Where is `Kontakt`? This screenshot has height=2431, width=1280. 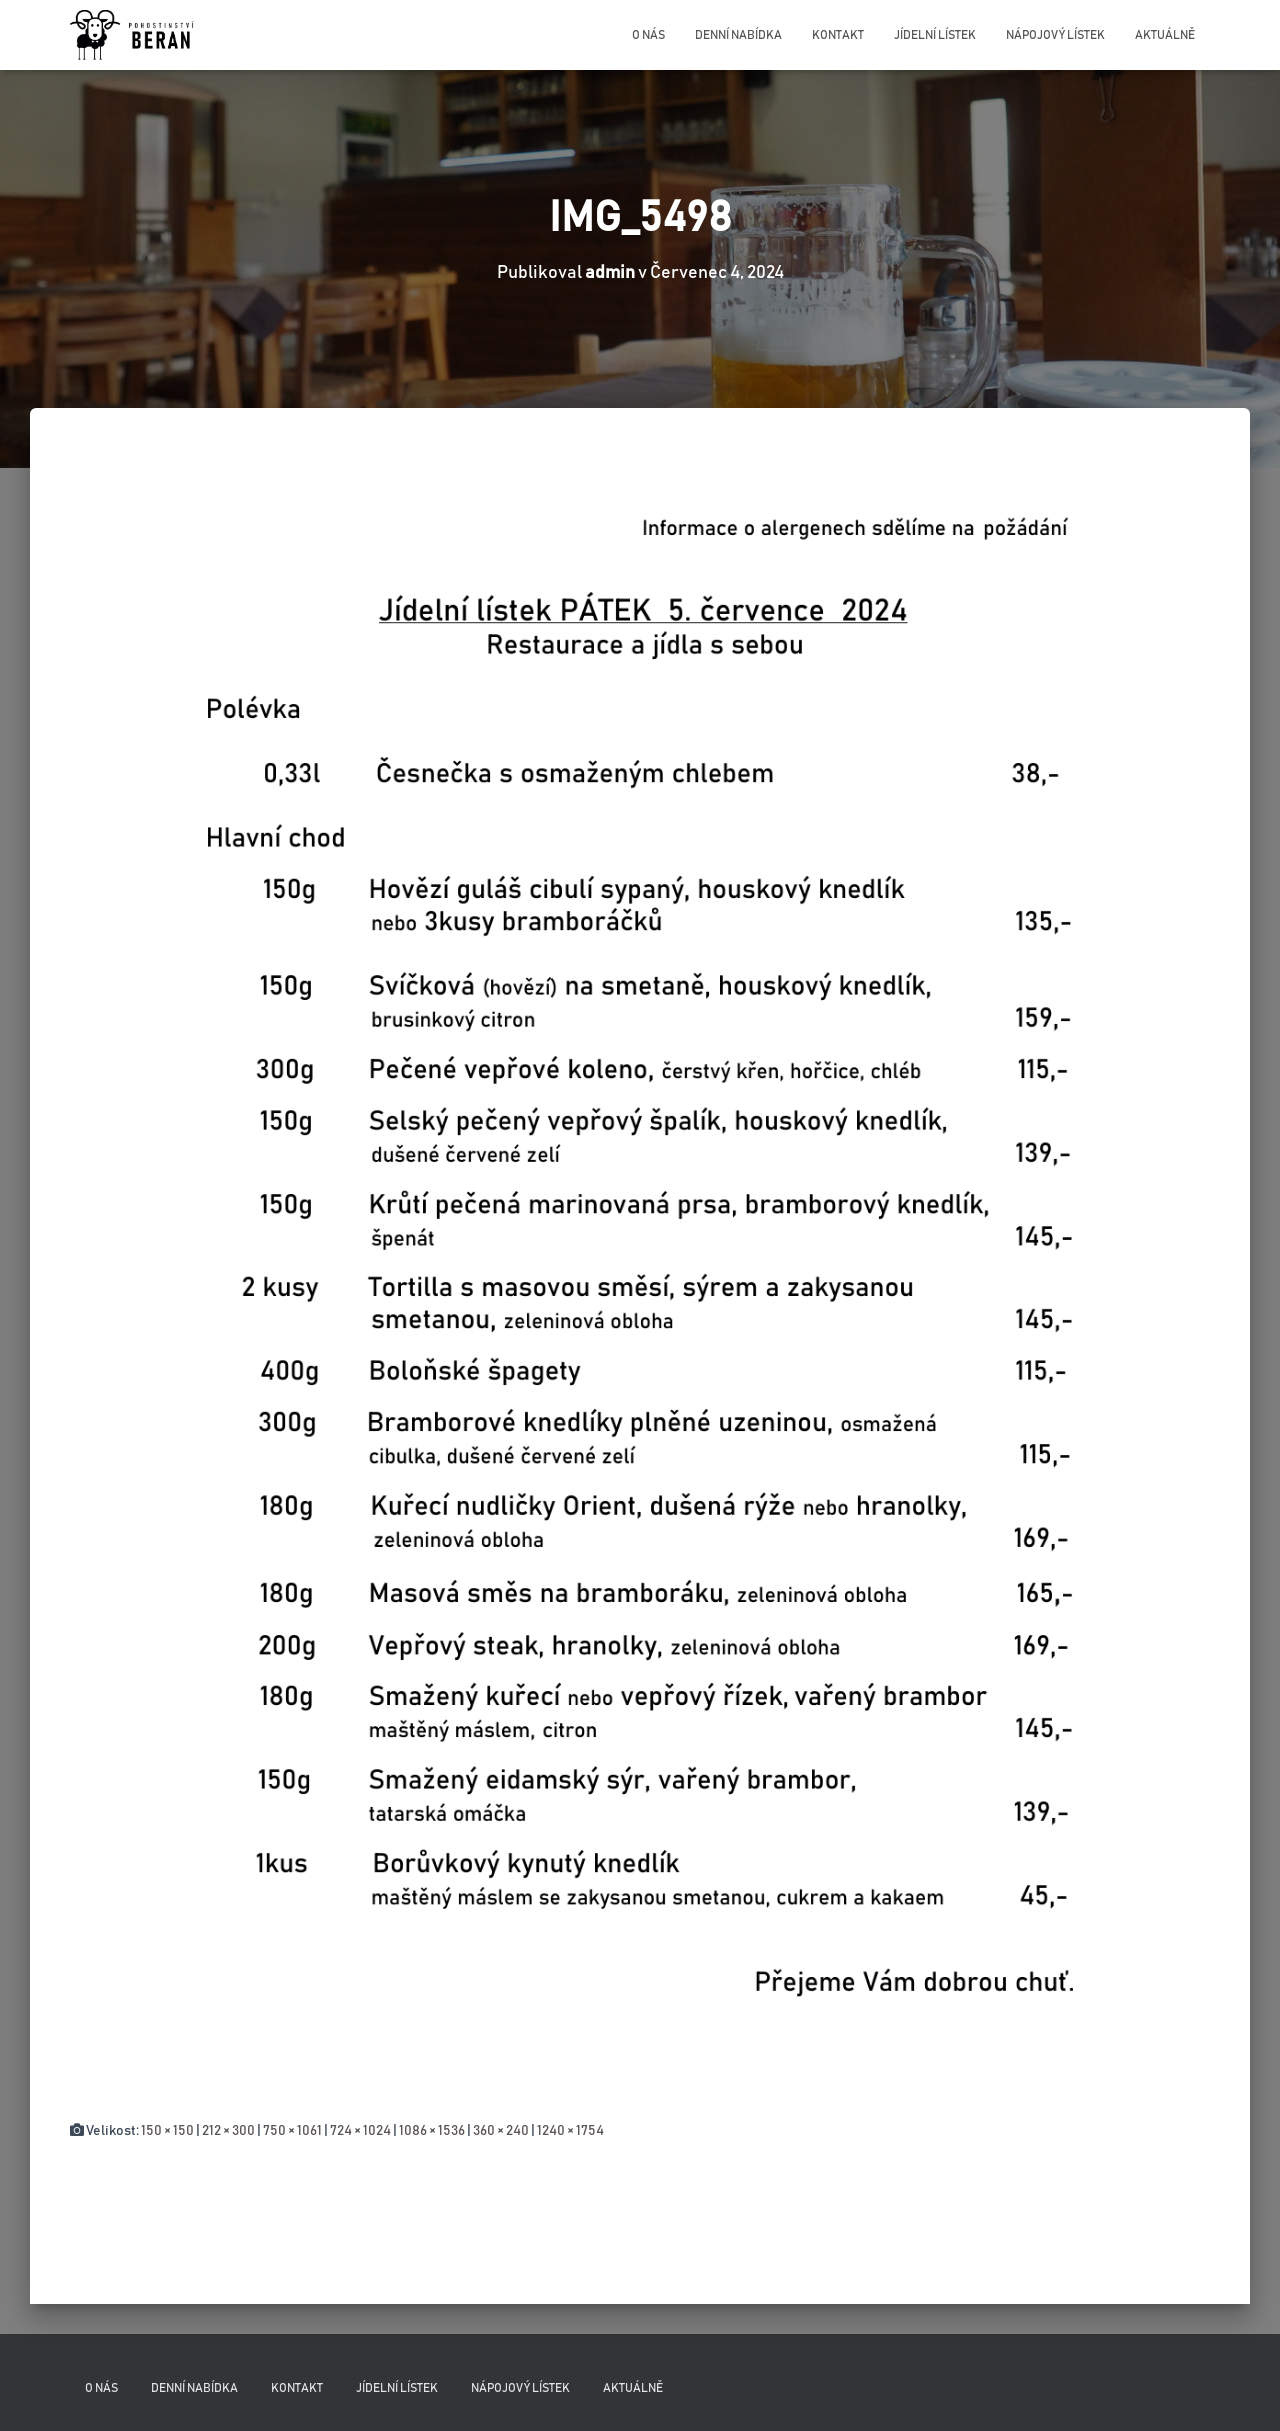 Kontakt is located at coordinates (838, 35).